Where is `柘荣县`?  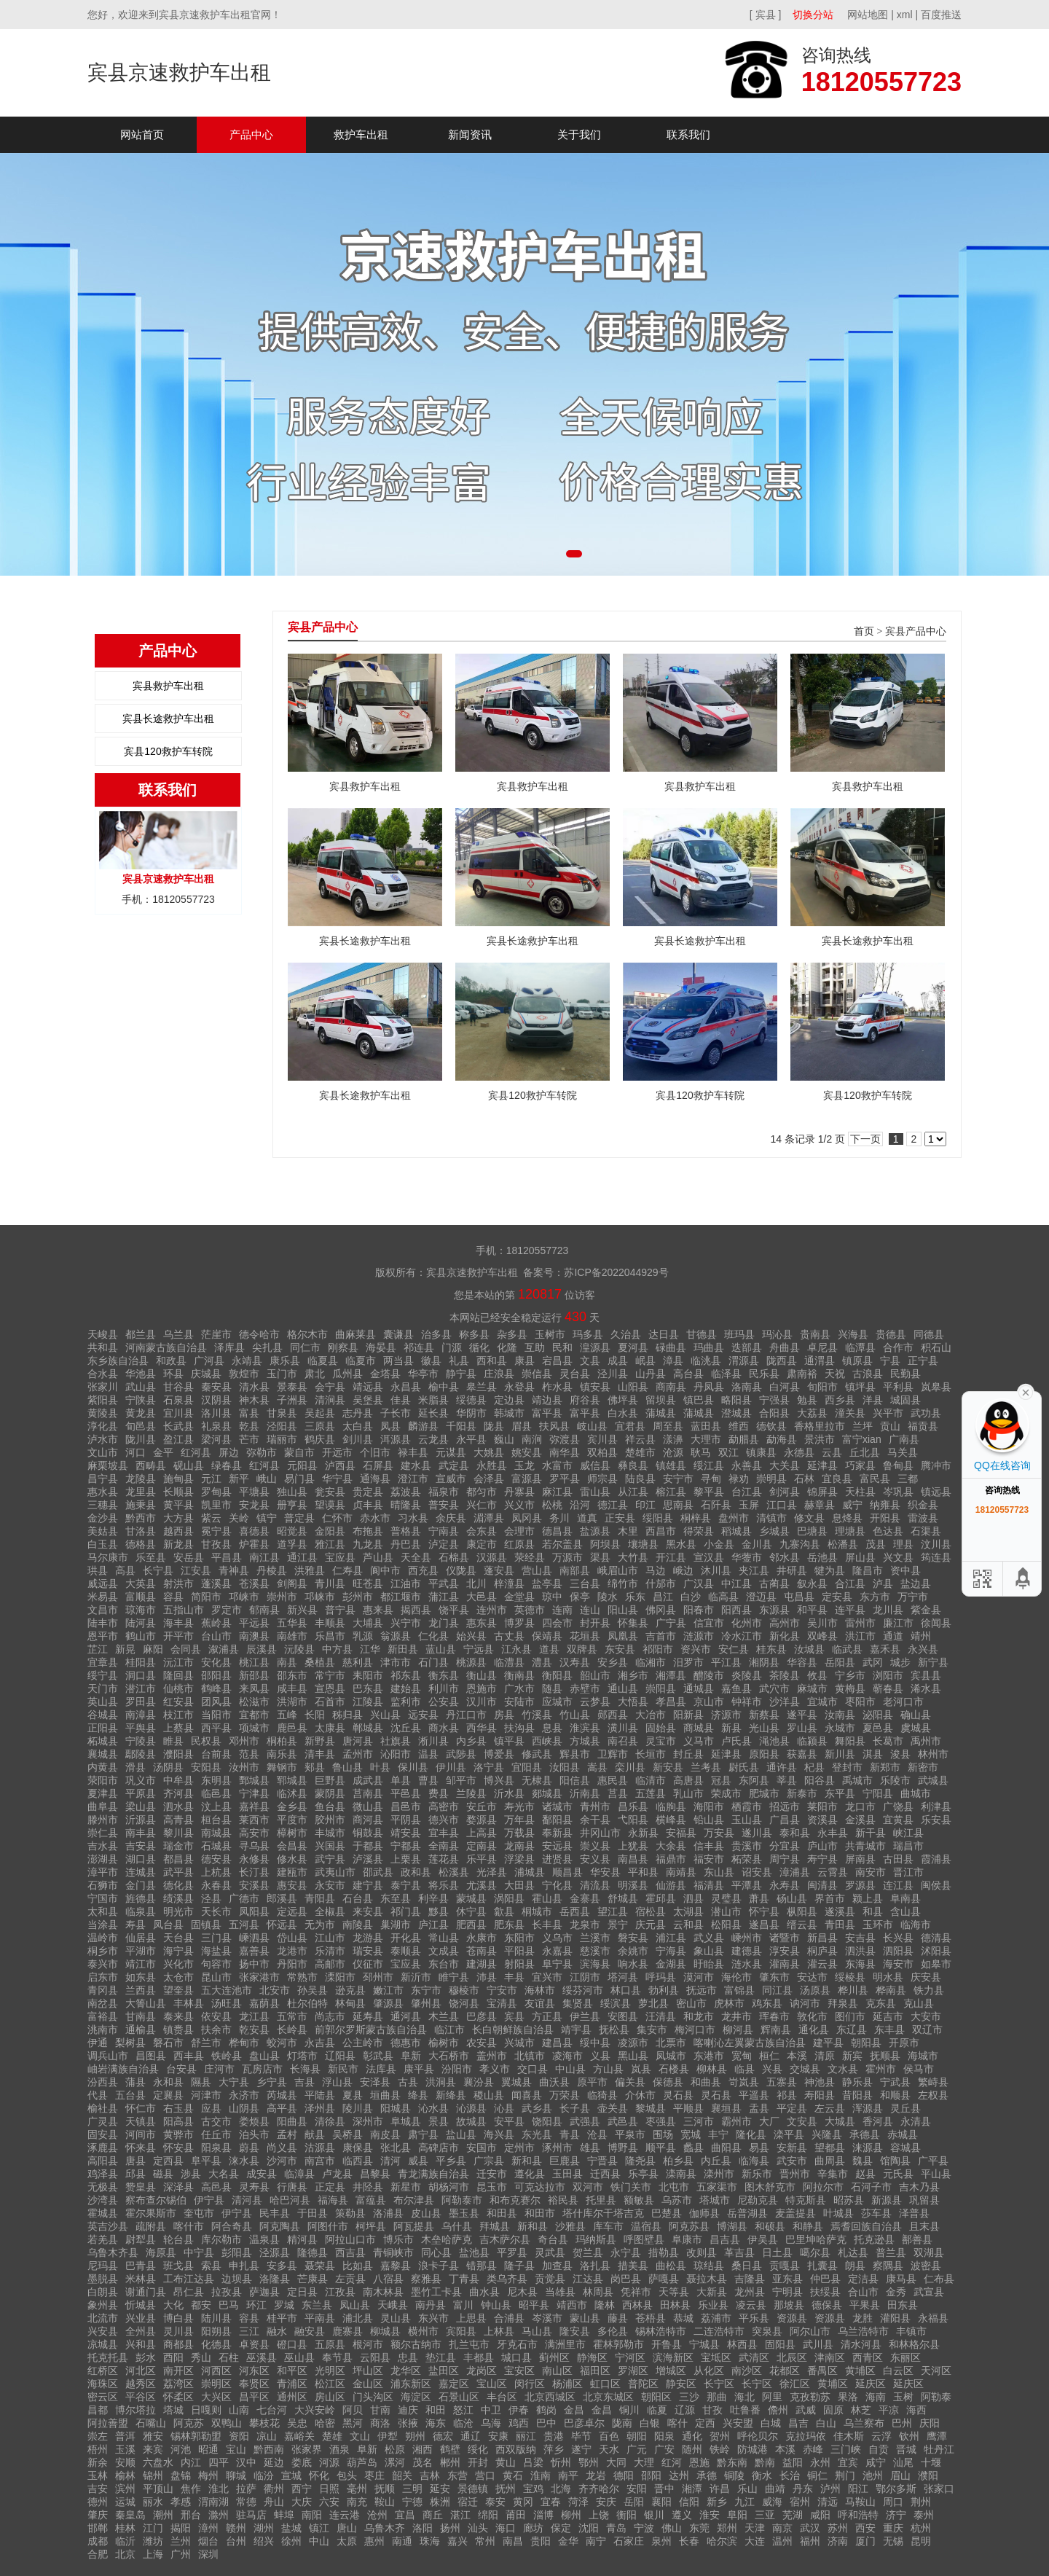 柘荣县 is located at coordinates (746, 1859).